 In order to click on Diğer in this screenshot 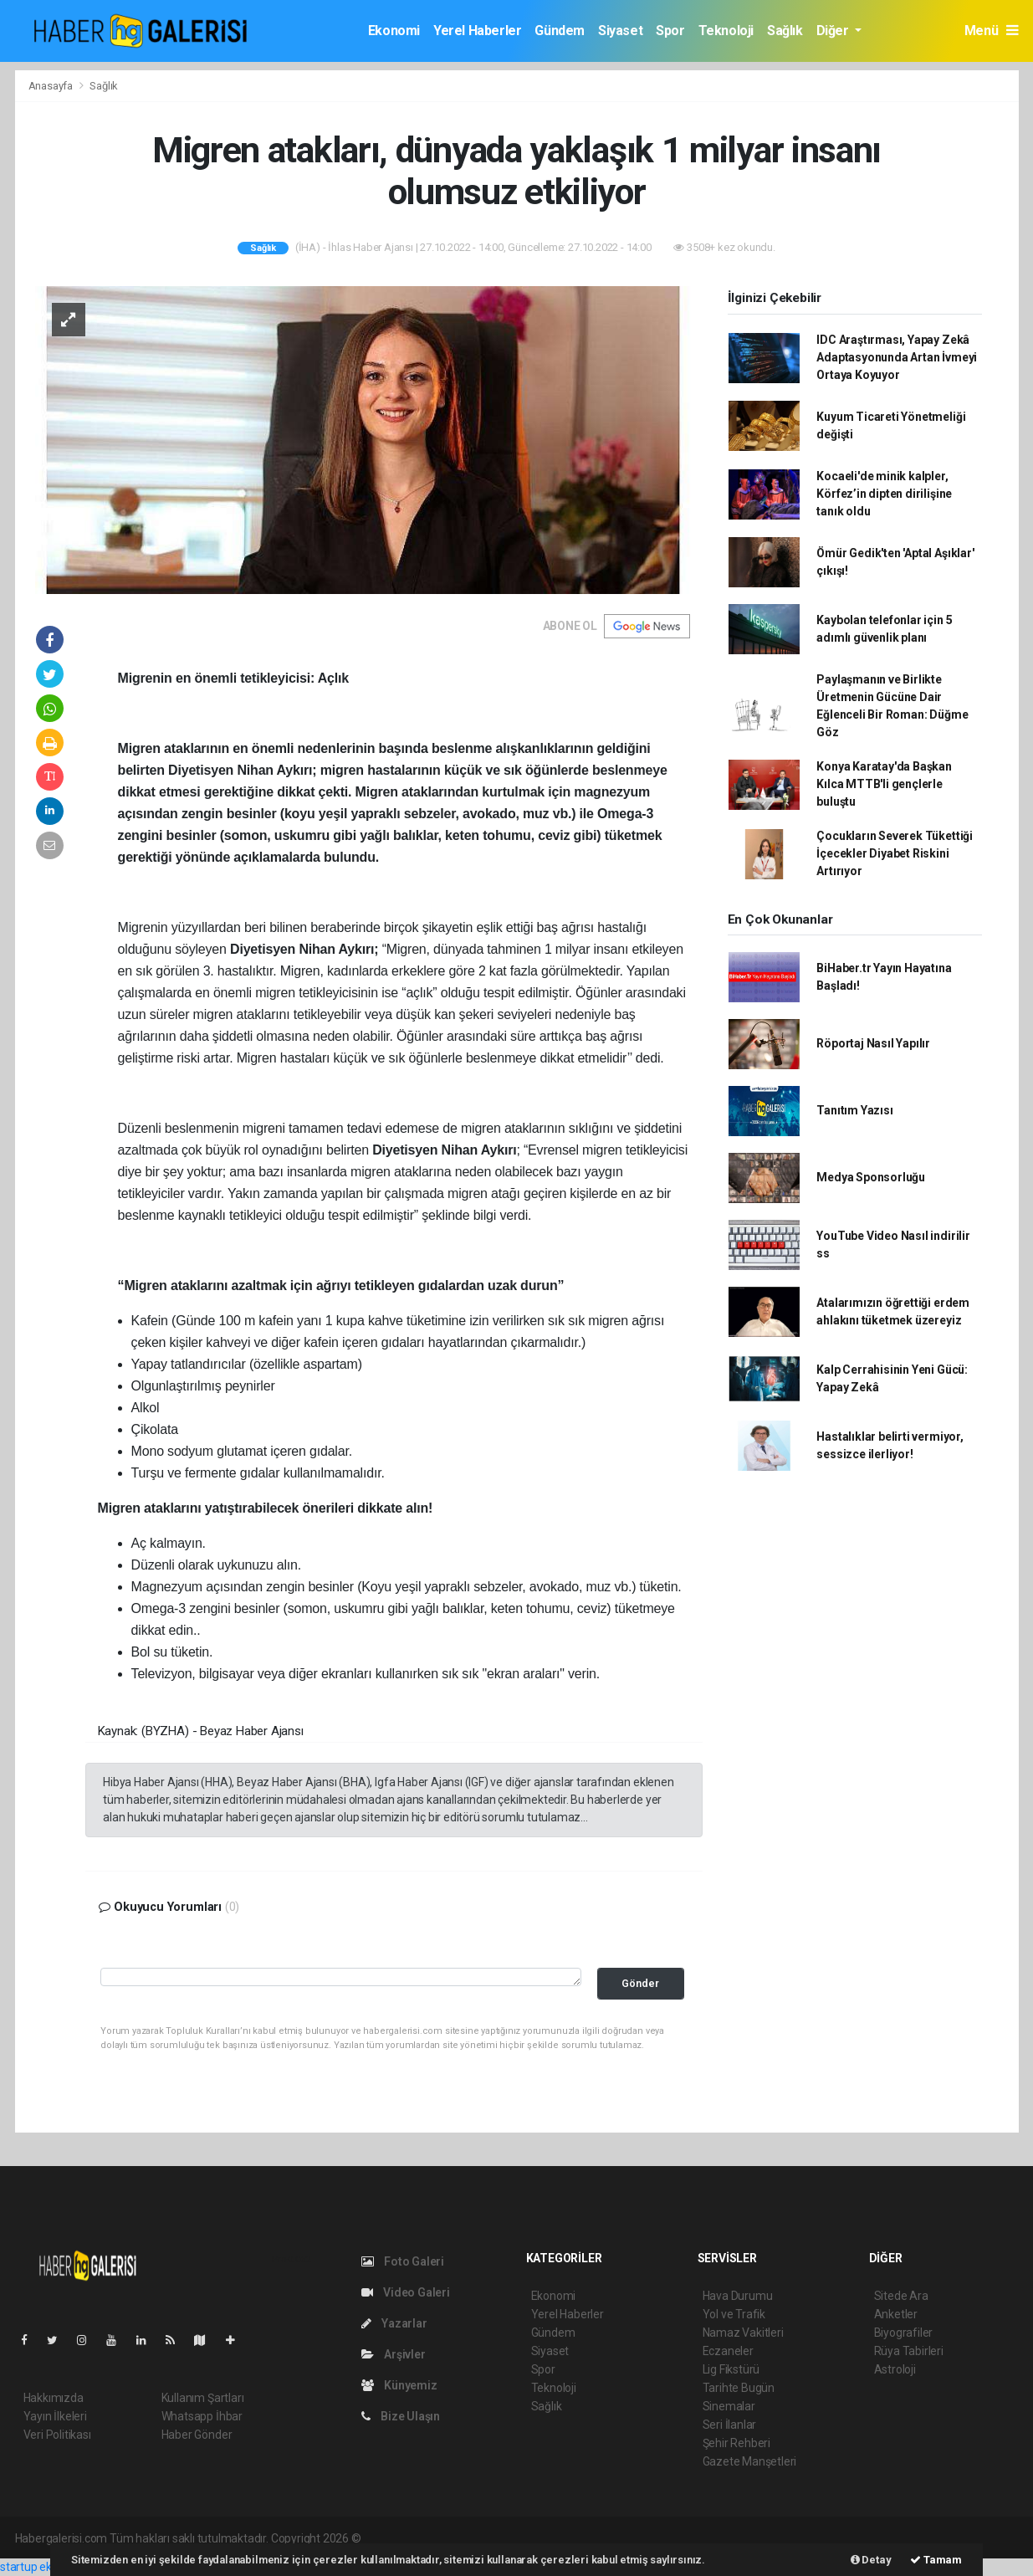, I will do `click(834, 30)`.